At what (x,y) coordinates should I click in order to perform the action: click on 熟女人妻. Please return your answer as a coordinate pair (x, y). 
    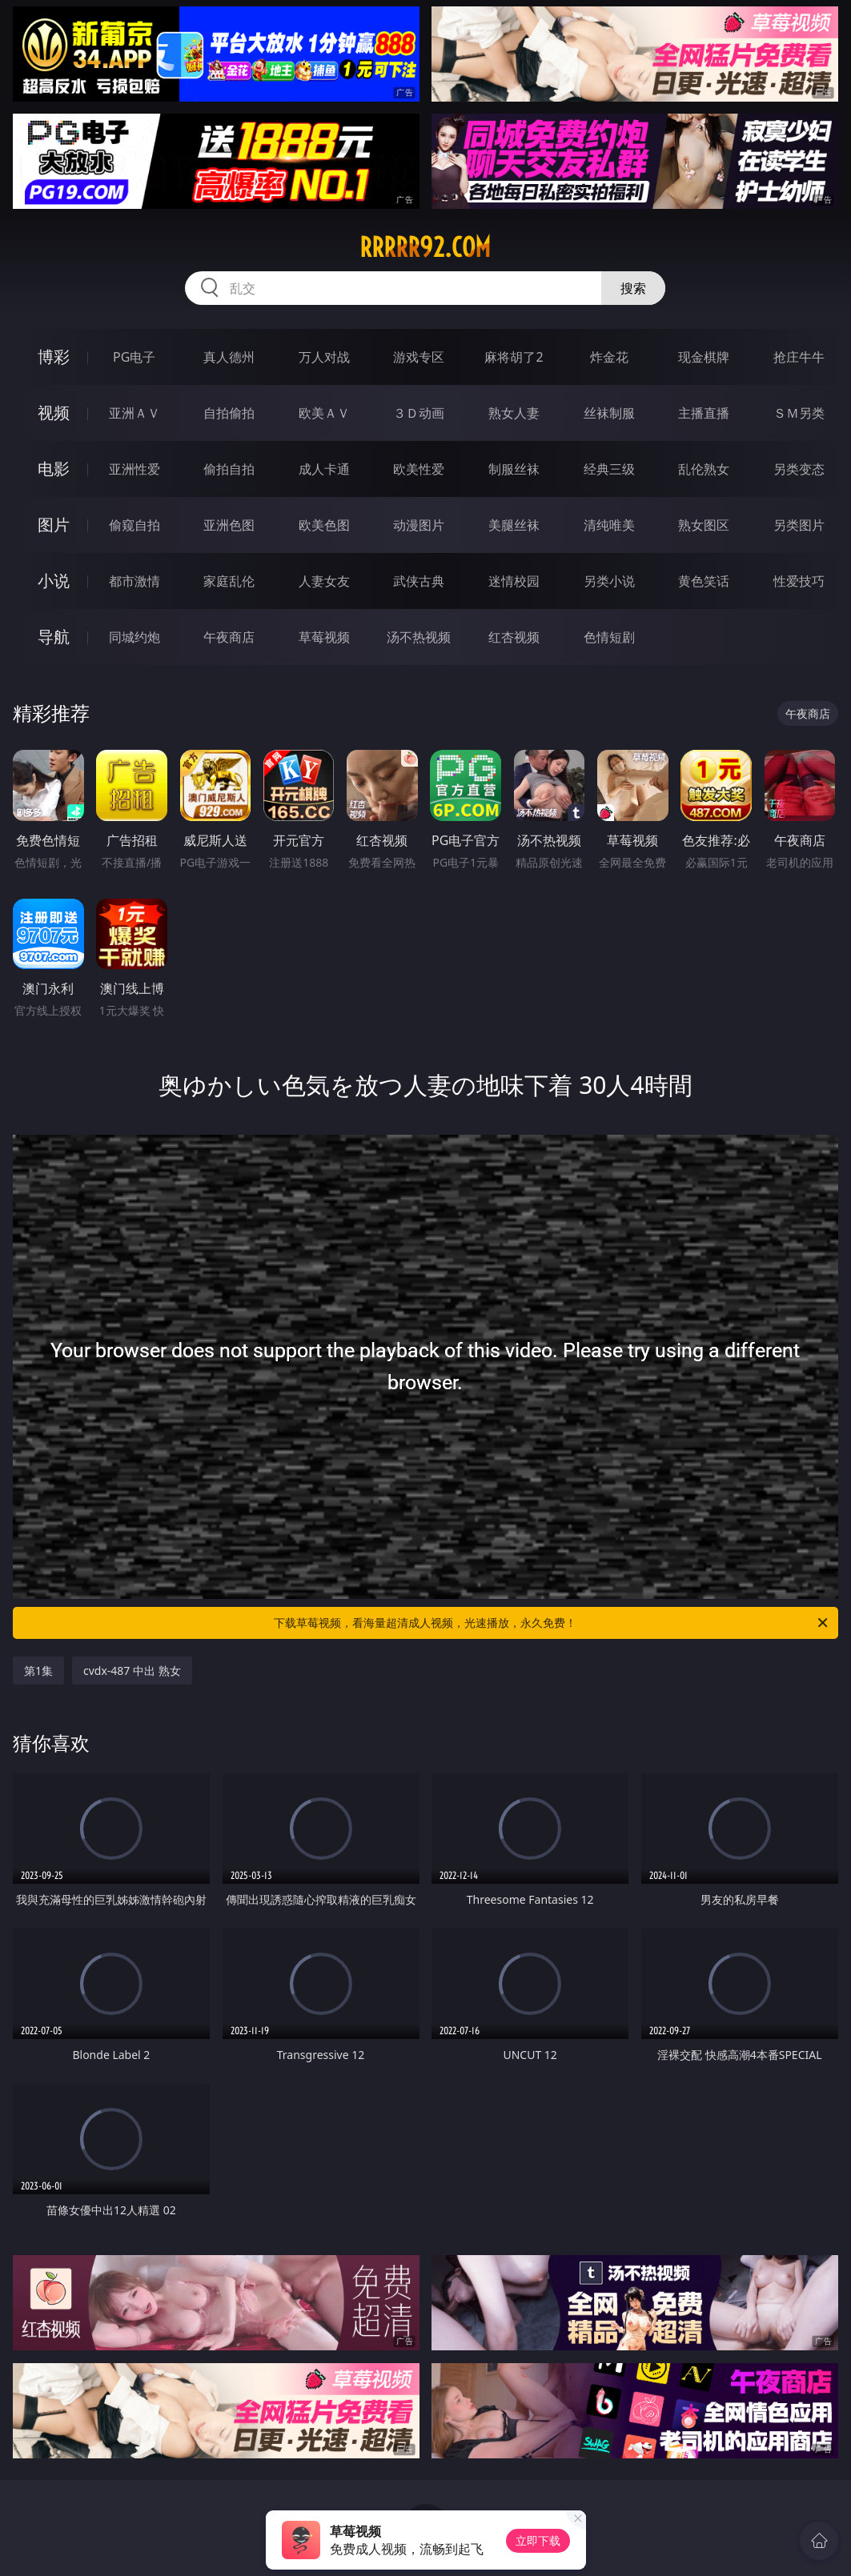
    Looking at the image, I should click on (514, 413).